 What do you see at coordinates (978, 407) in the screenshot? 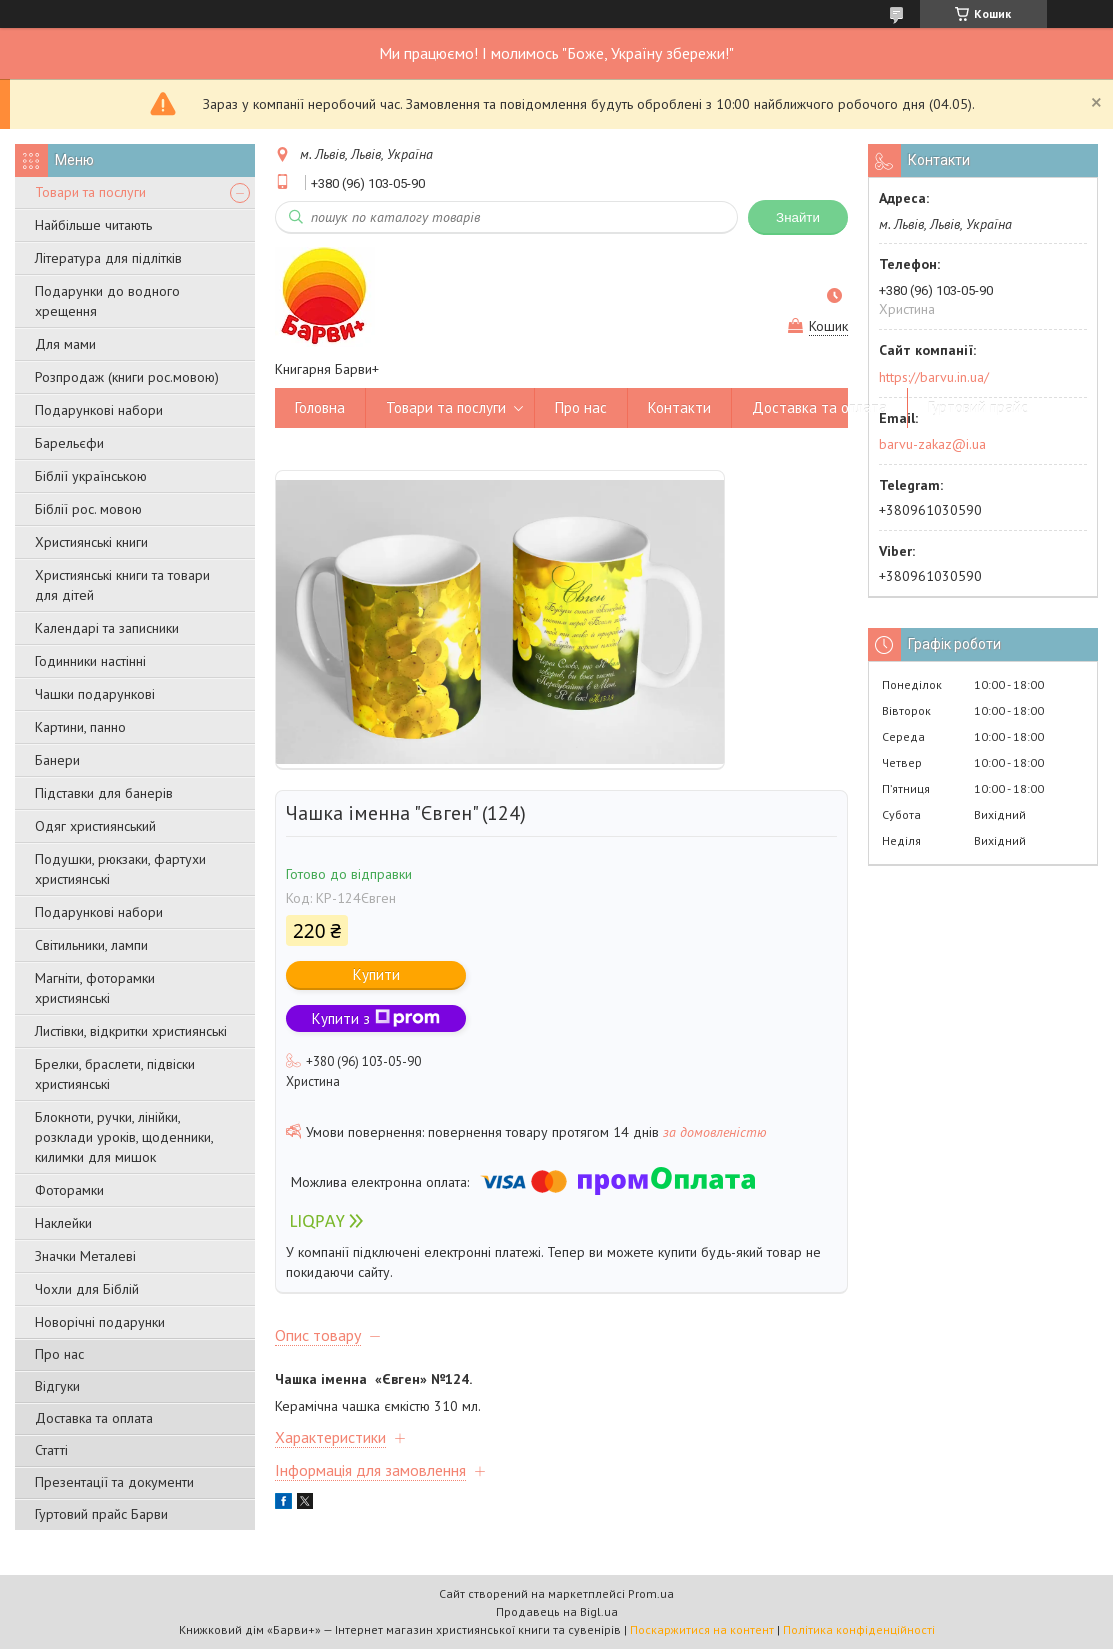
I see `Гуртовий прайс` at bounding box center [978, 407].